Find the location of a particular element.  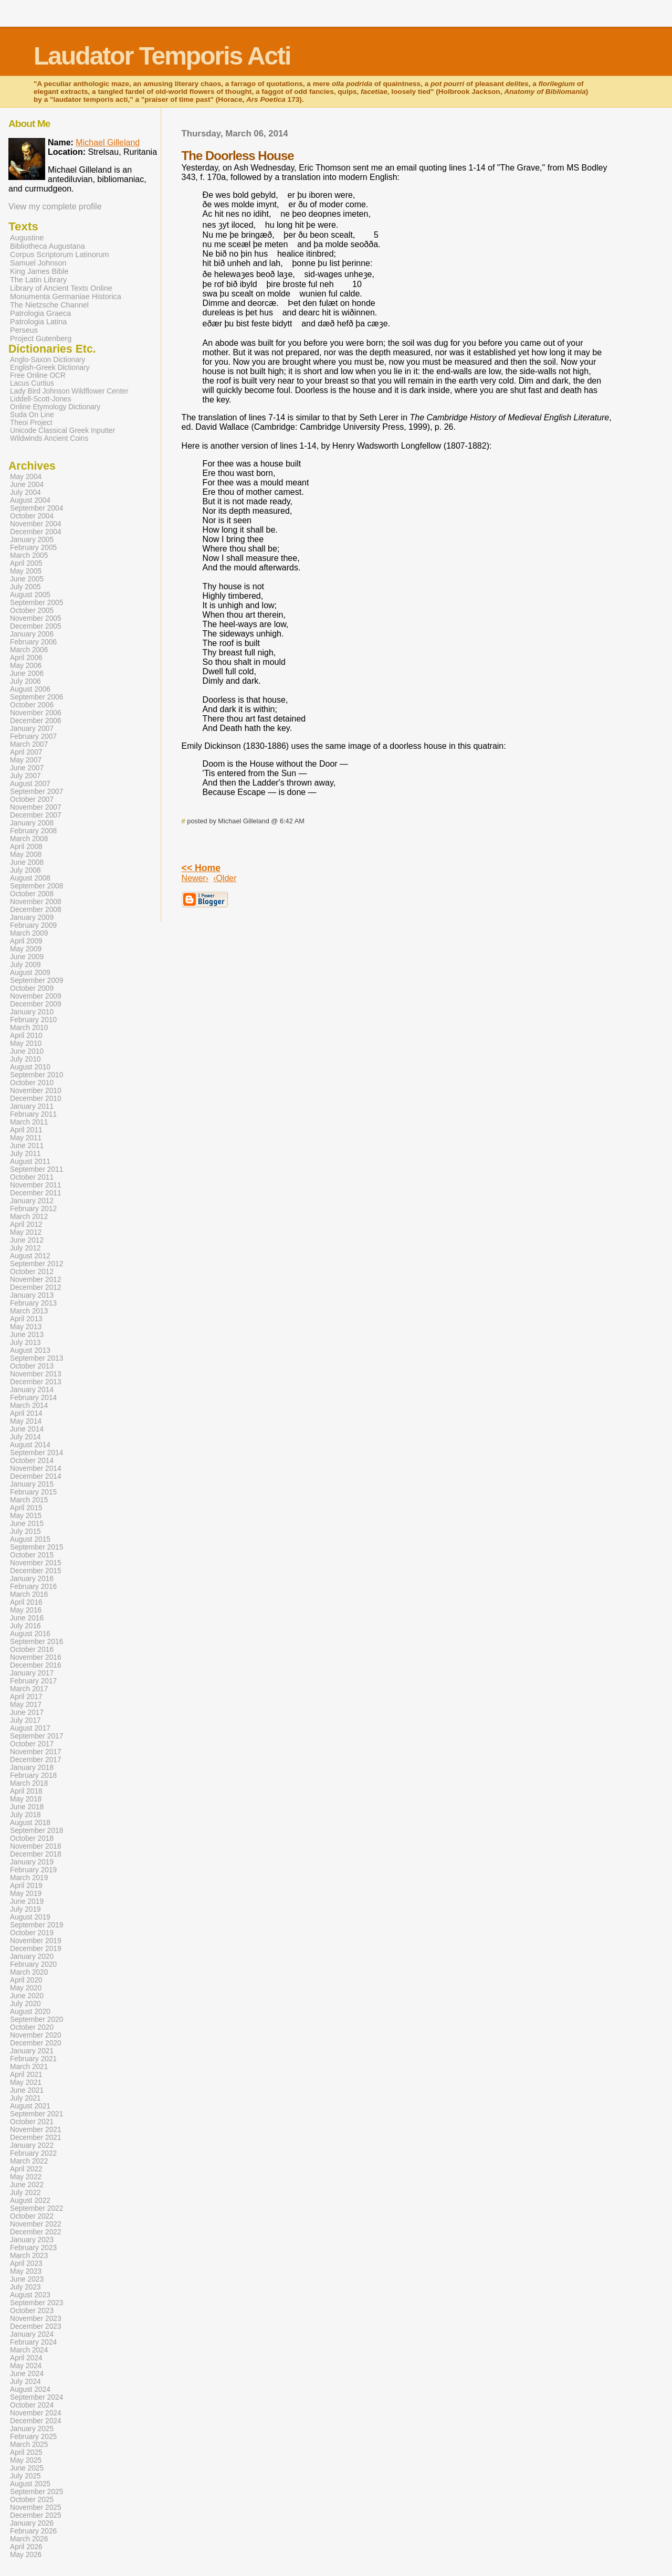

February 2009 is located at coordinates (33, 925).